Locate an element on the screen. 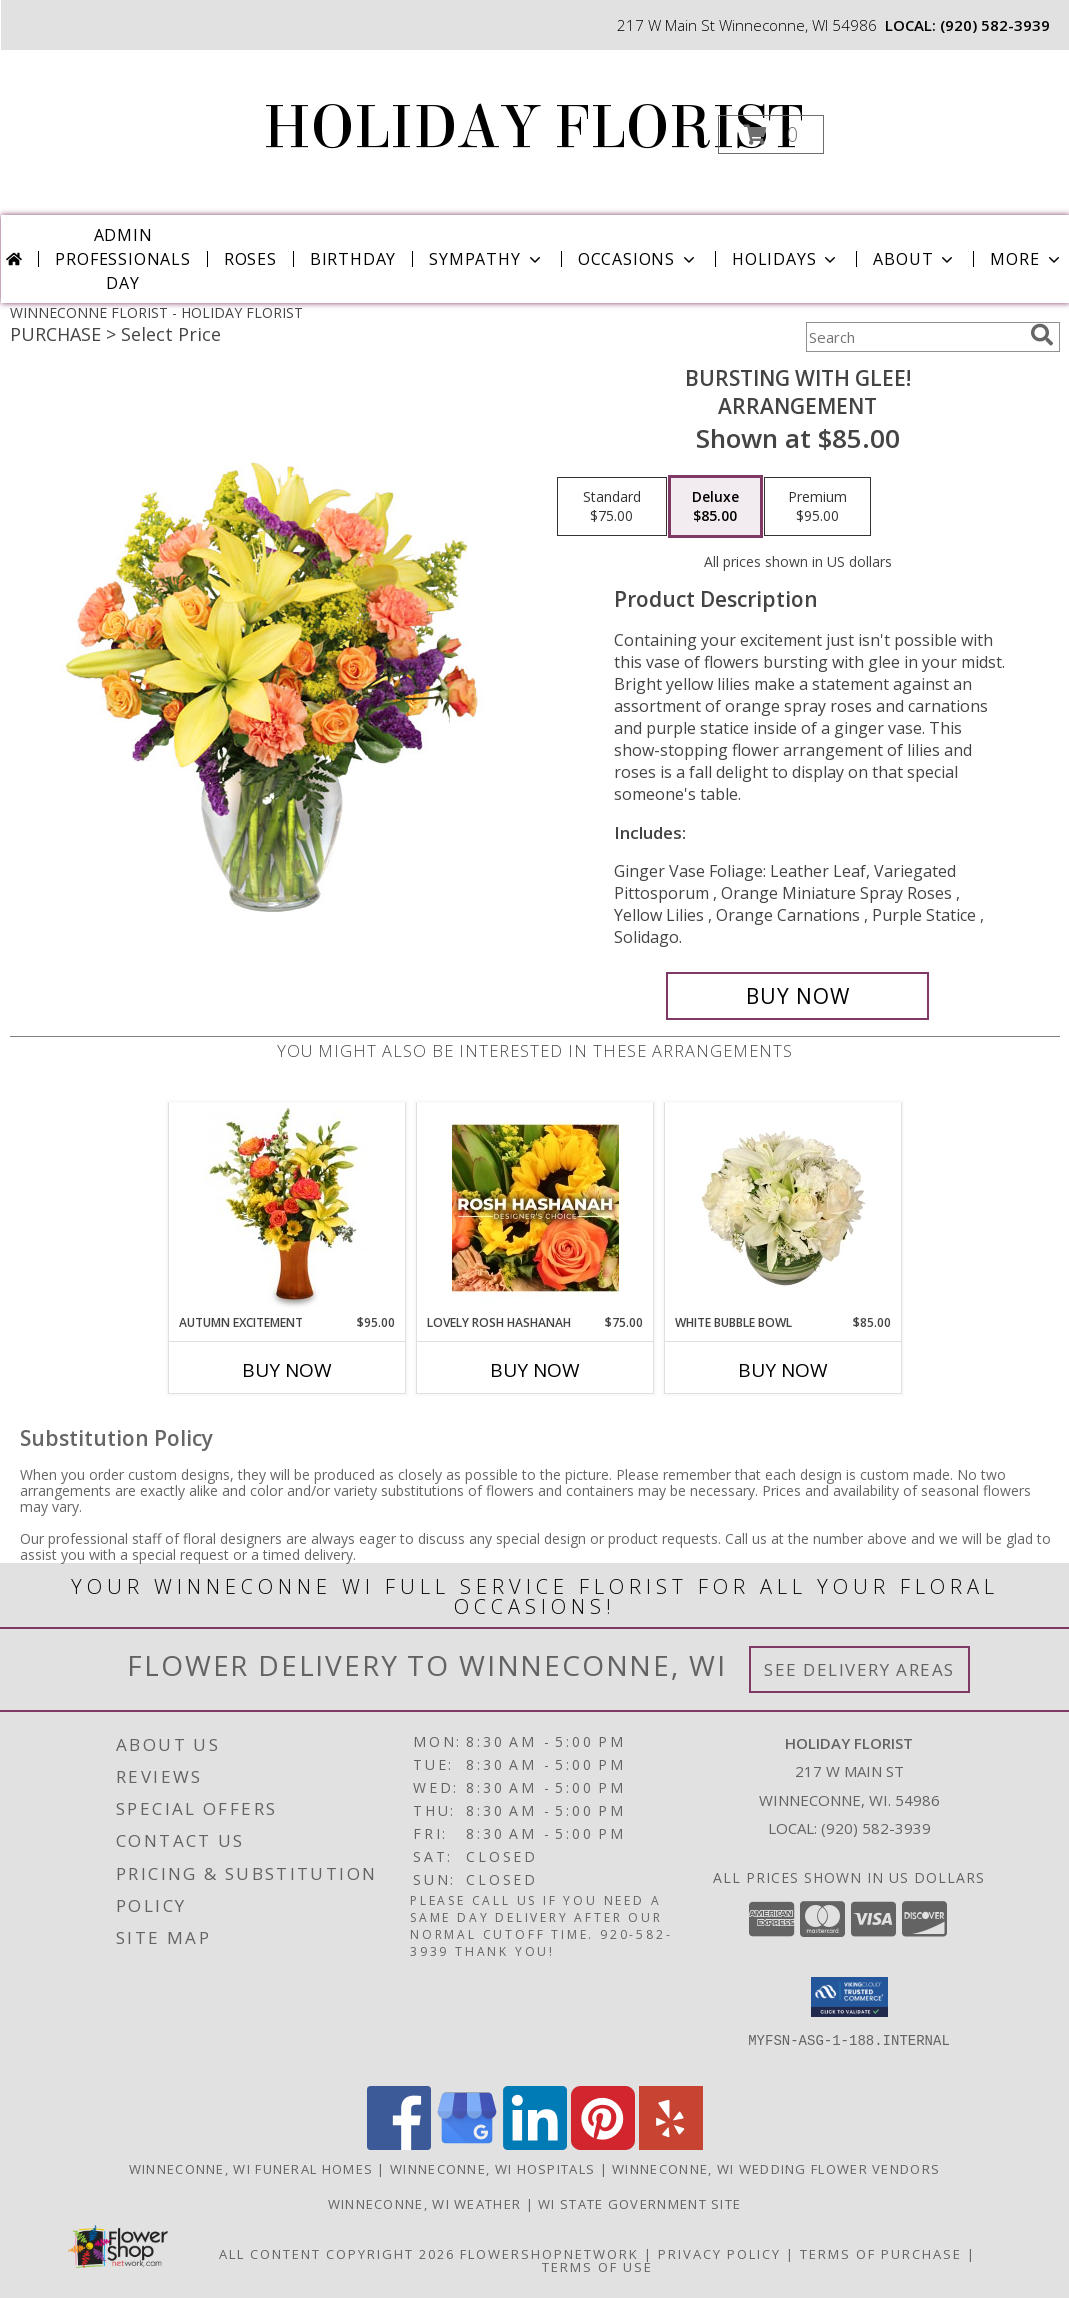 This screenshot has height=2298, width=1069. [Product Search] is located at coordinates (914, 337).